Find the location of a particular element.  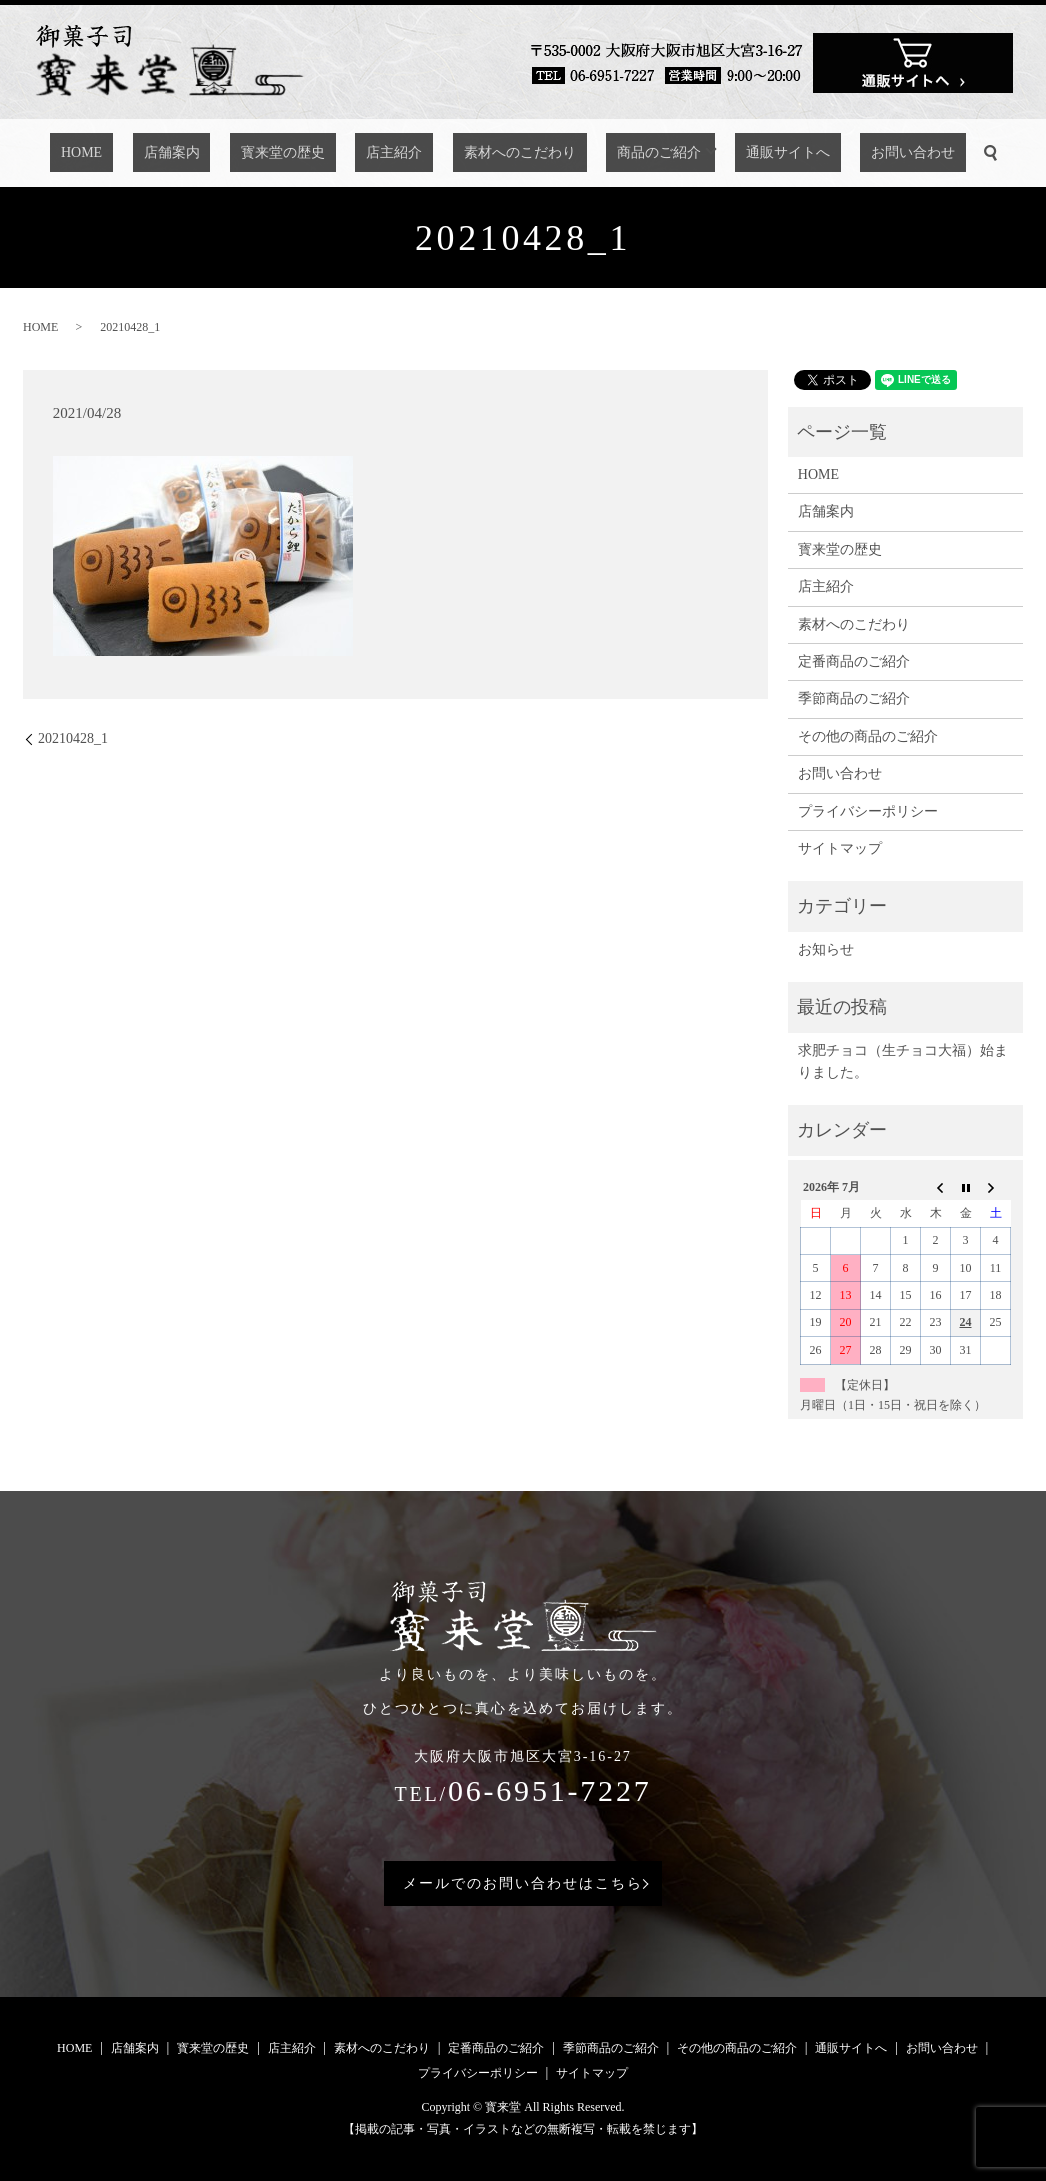

店舗案内 is located at coordinates (221, 153).